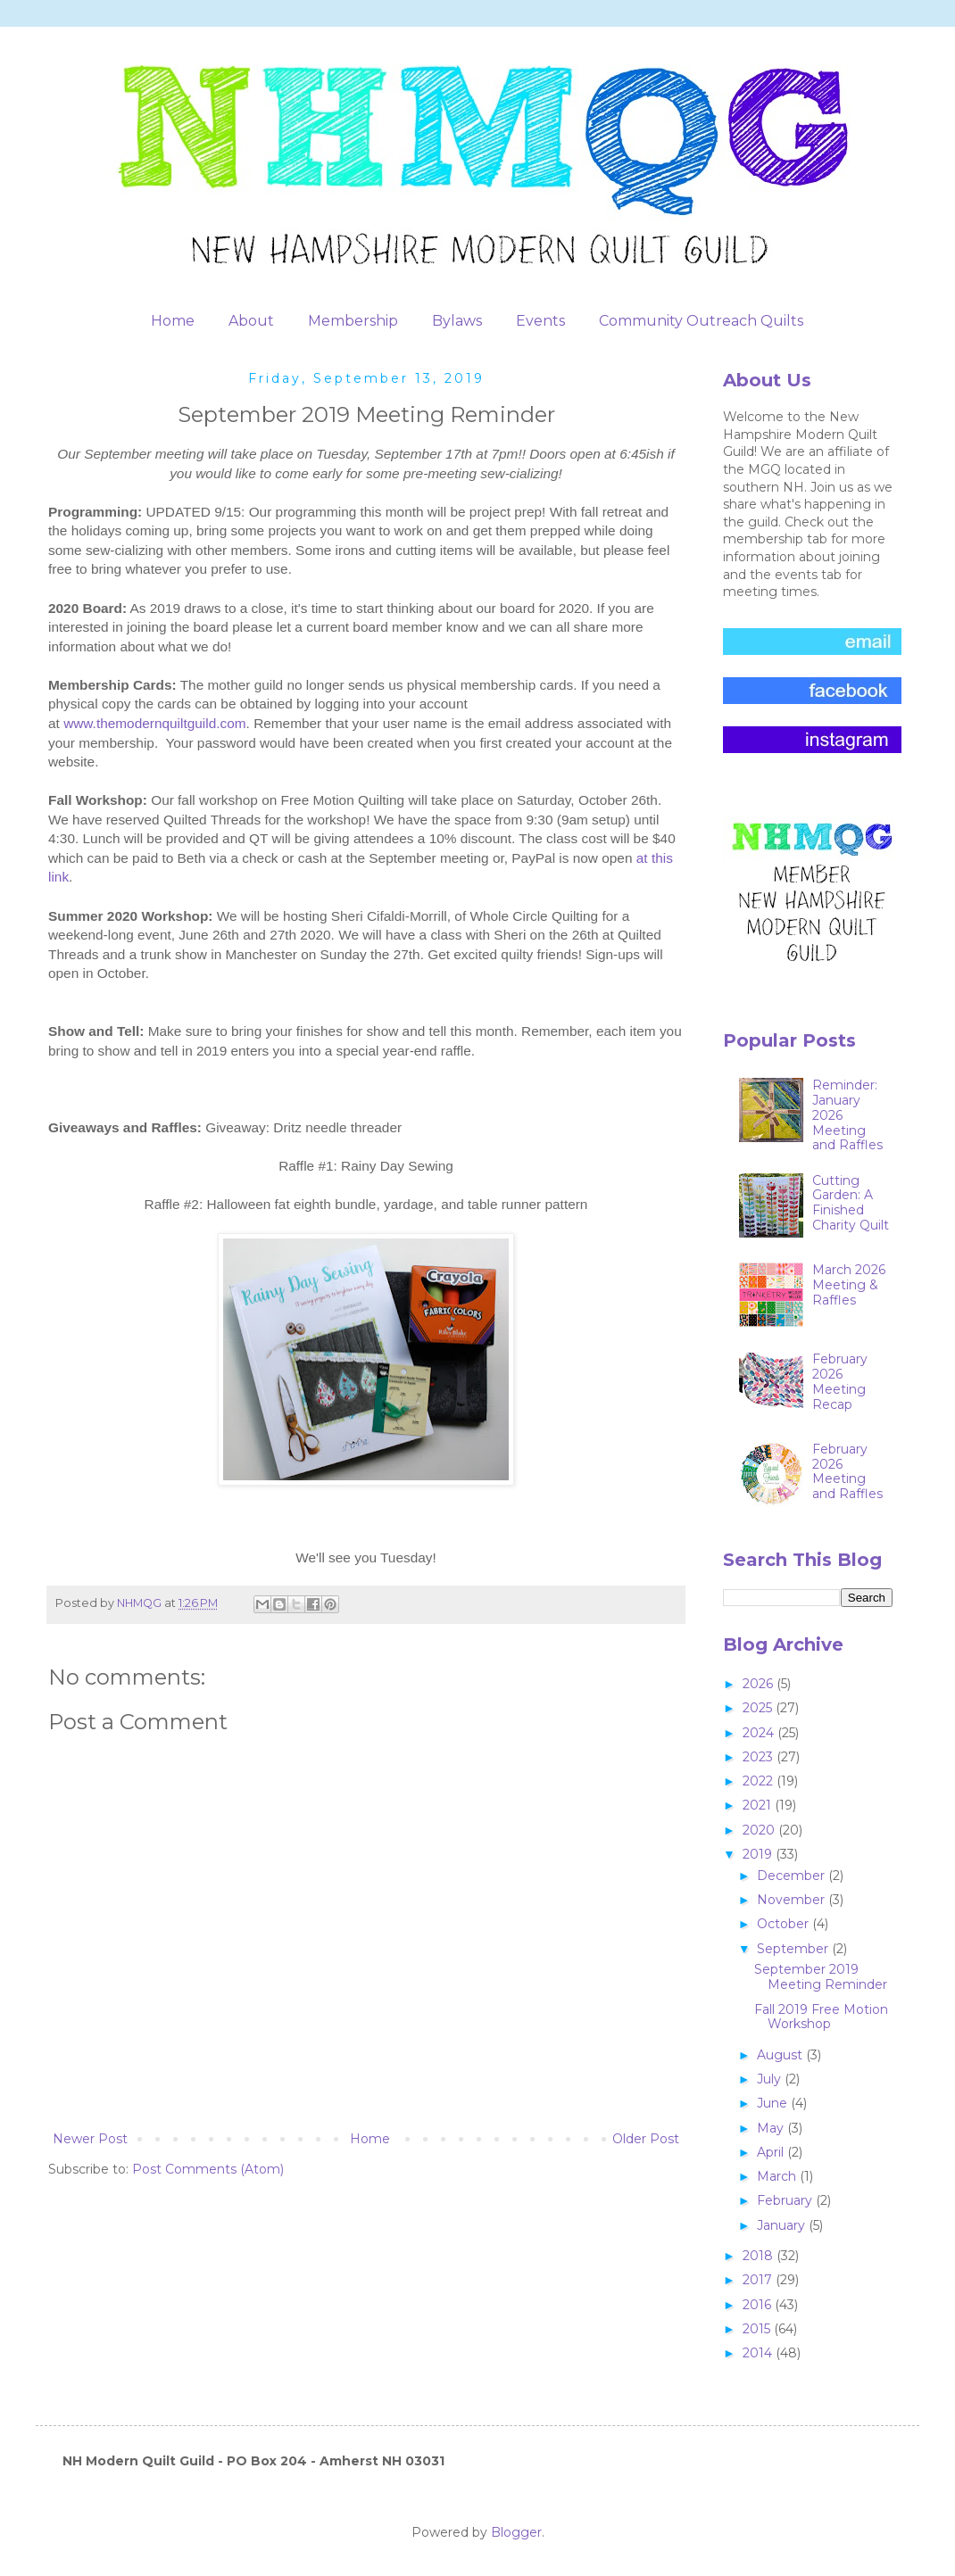 The height and width of the screenshot is (2576, 955). Describe the element at coordinates (840, 1381) in the screenshot. I see `February 2026 Meeting Recap` at that location.